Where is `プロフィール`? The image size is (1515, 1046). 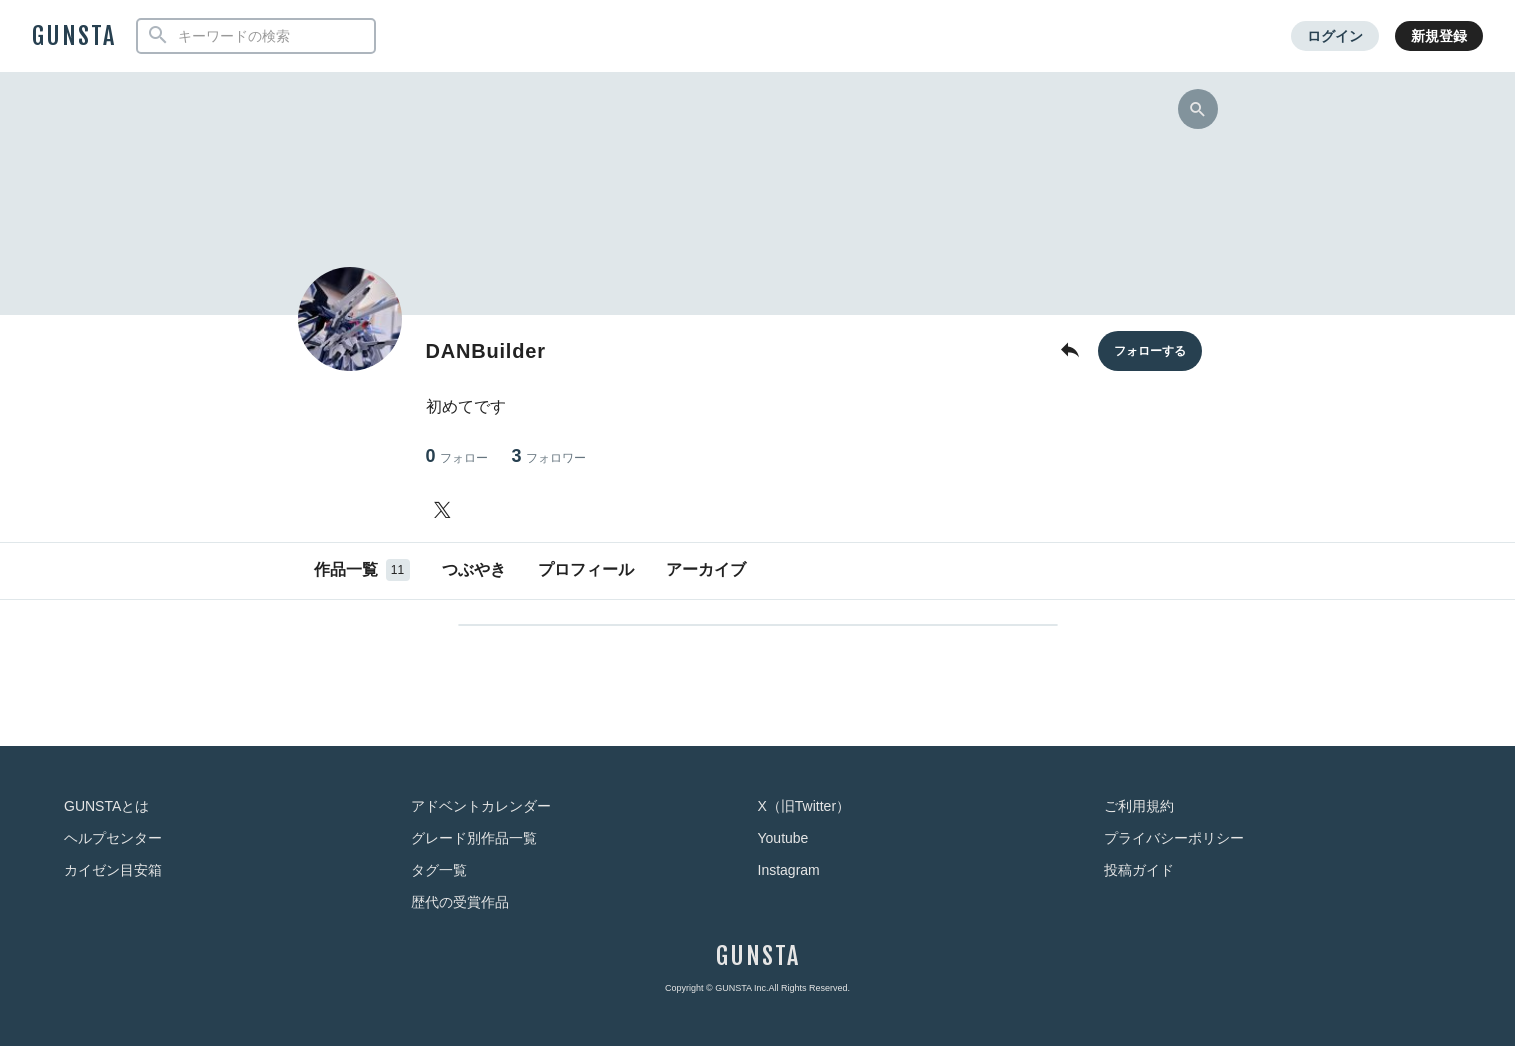
プロフィール is located at coordinates (586, 569).